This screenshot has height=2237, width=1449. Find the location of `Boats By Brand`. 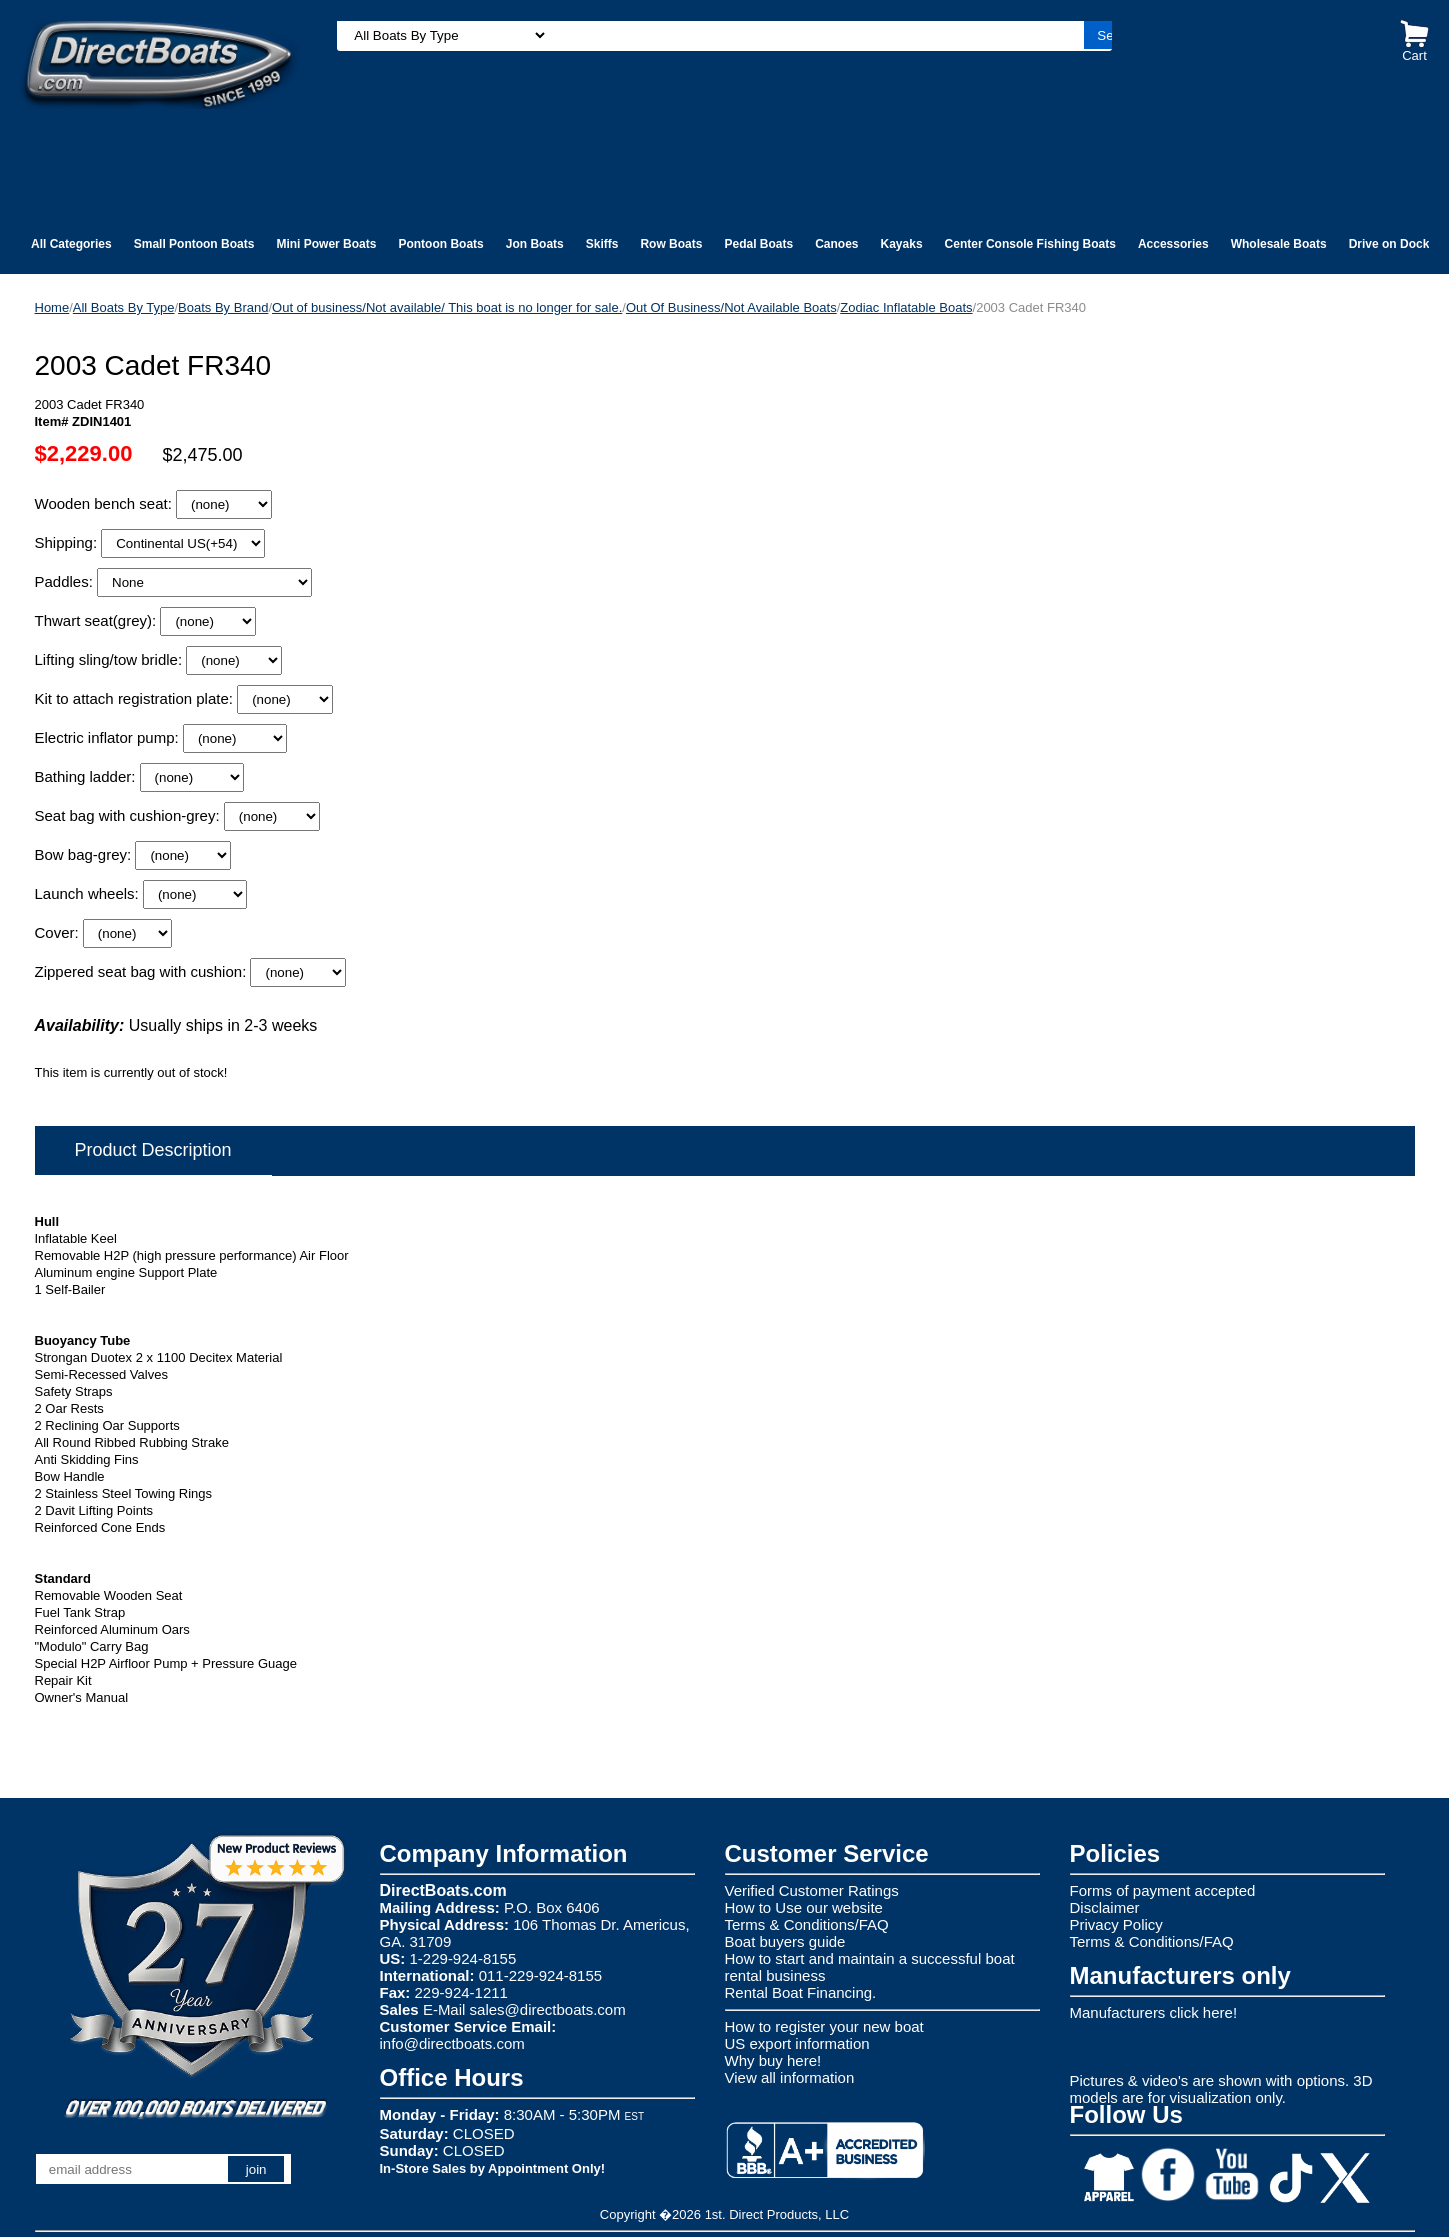

Boats By Brand is located at coordinates (223, 307).